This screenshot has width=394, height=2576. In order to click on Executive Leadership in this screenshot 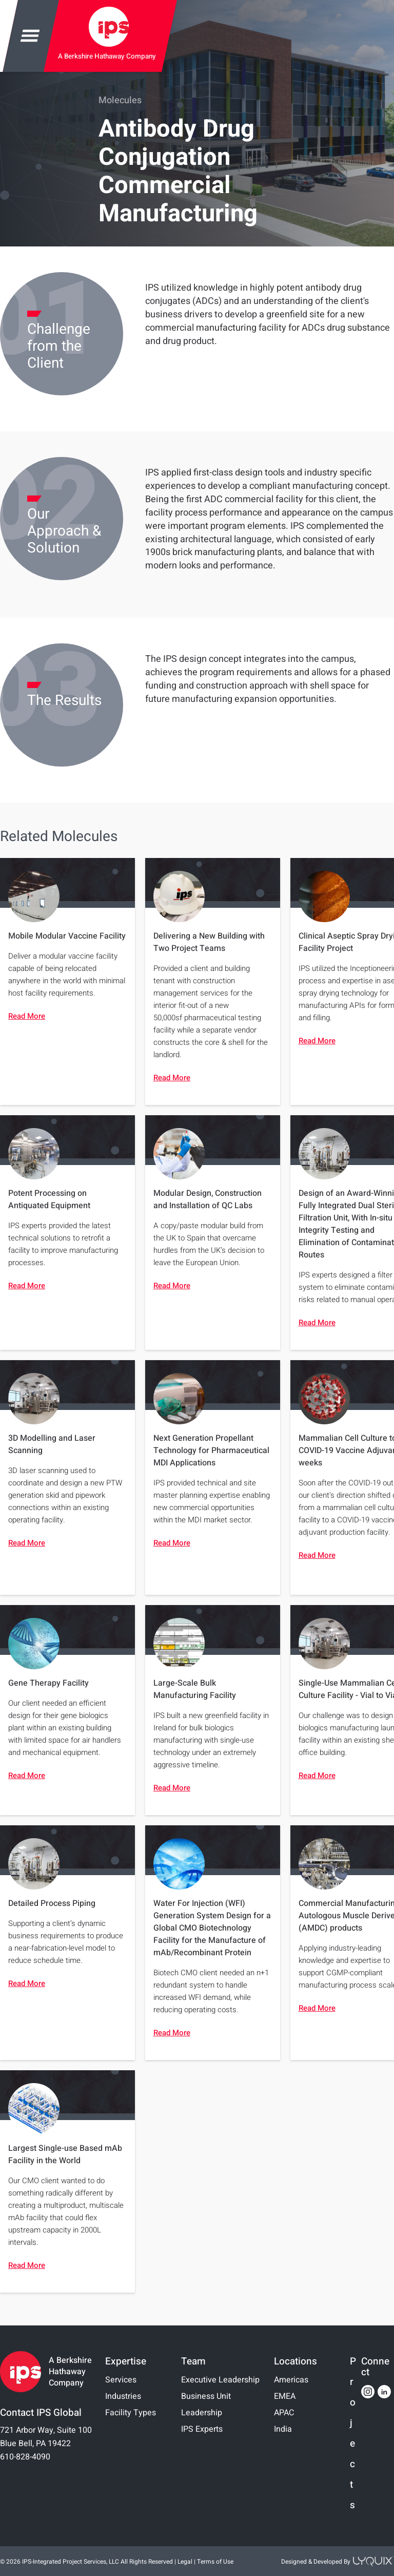, I will do `click(220, 2380)`.